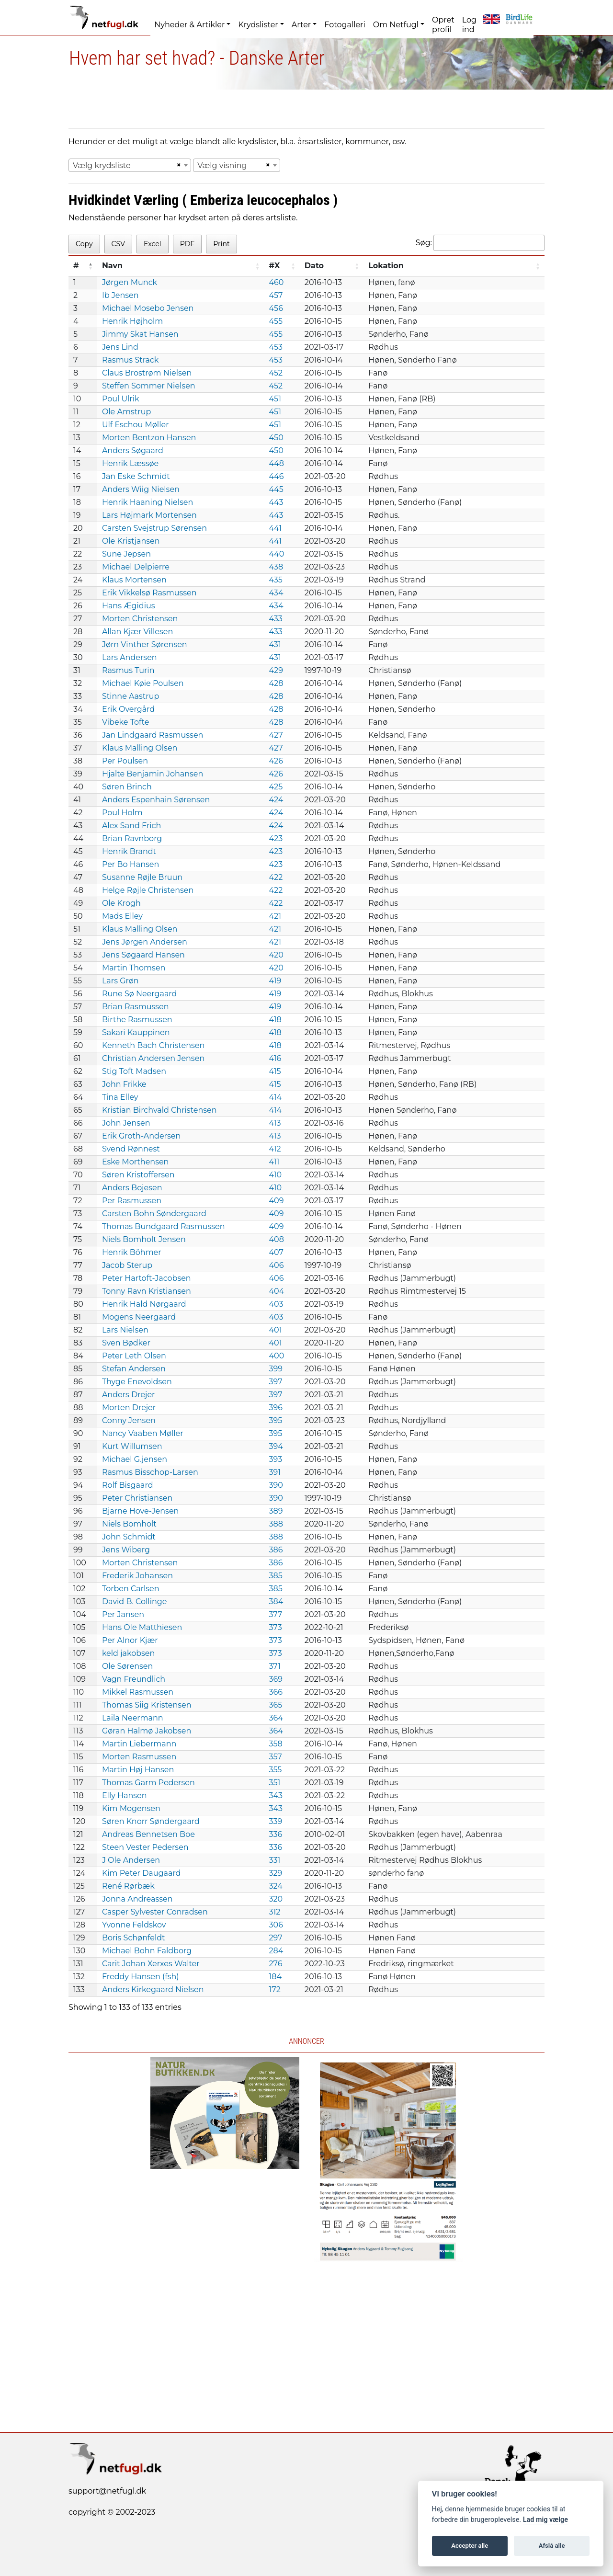 The height and width of the screenshot is (2576, 613). What do you see at coordinates (276, 502) in the screenshot?
I see `443` at bounding box center [276, 502].